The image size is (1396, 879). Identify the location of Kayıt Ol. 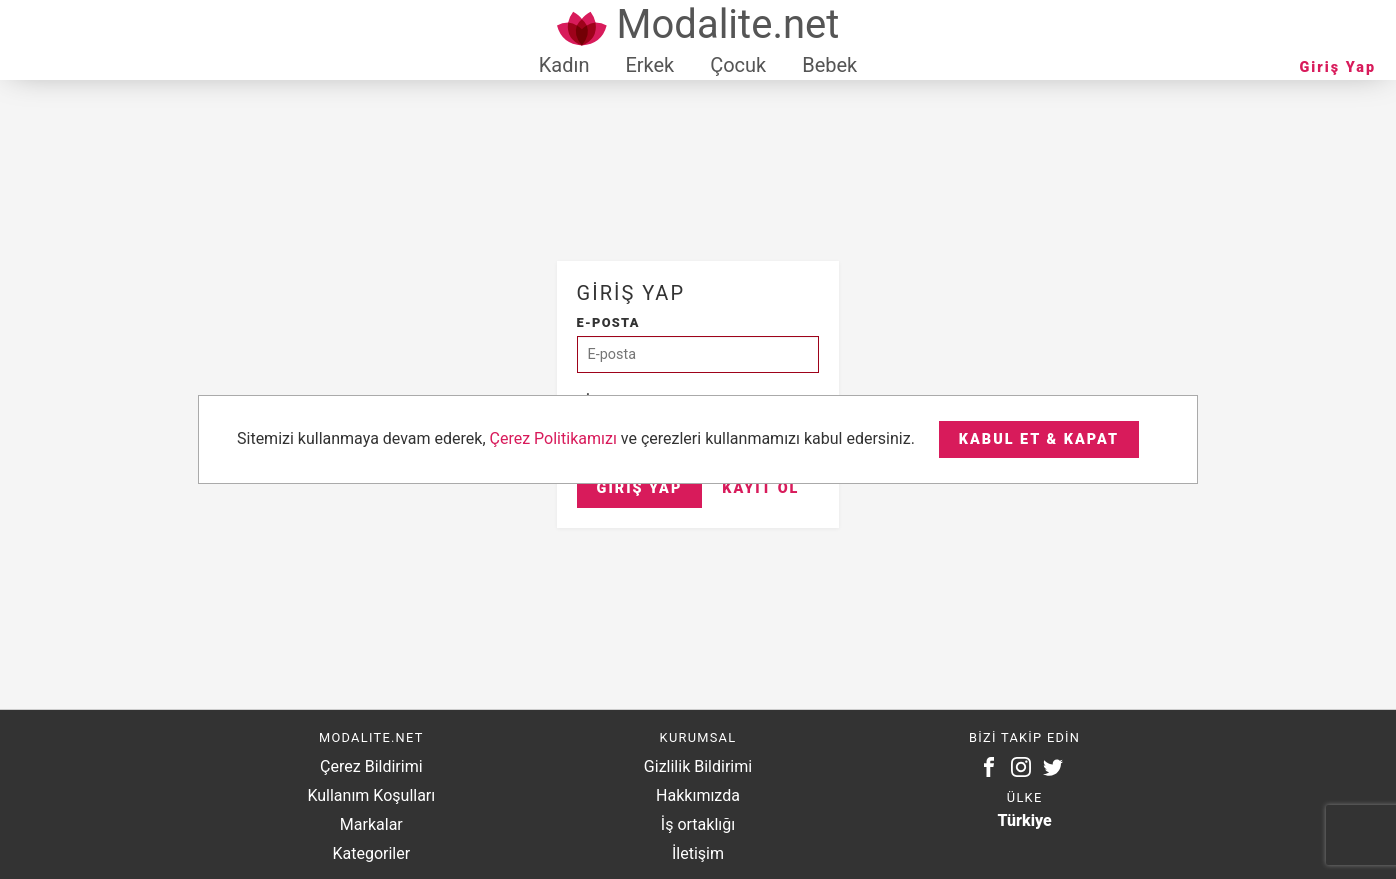
(760, 488).